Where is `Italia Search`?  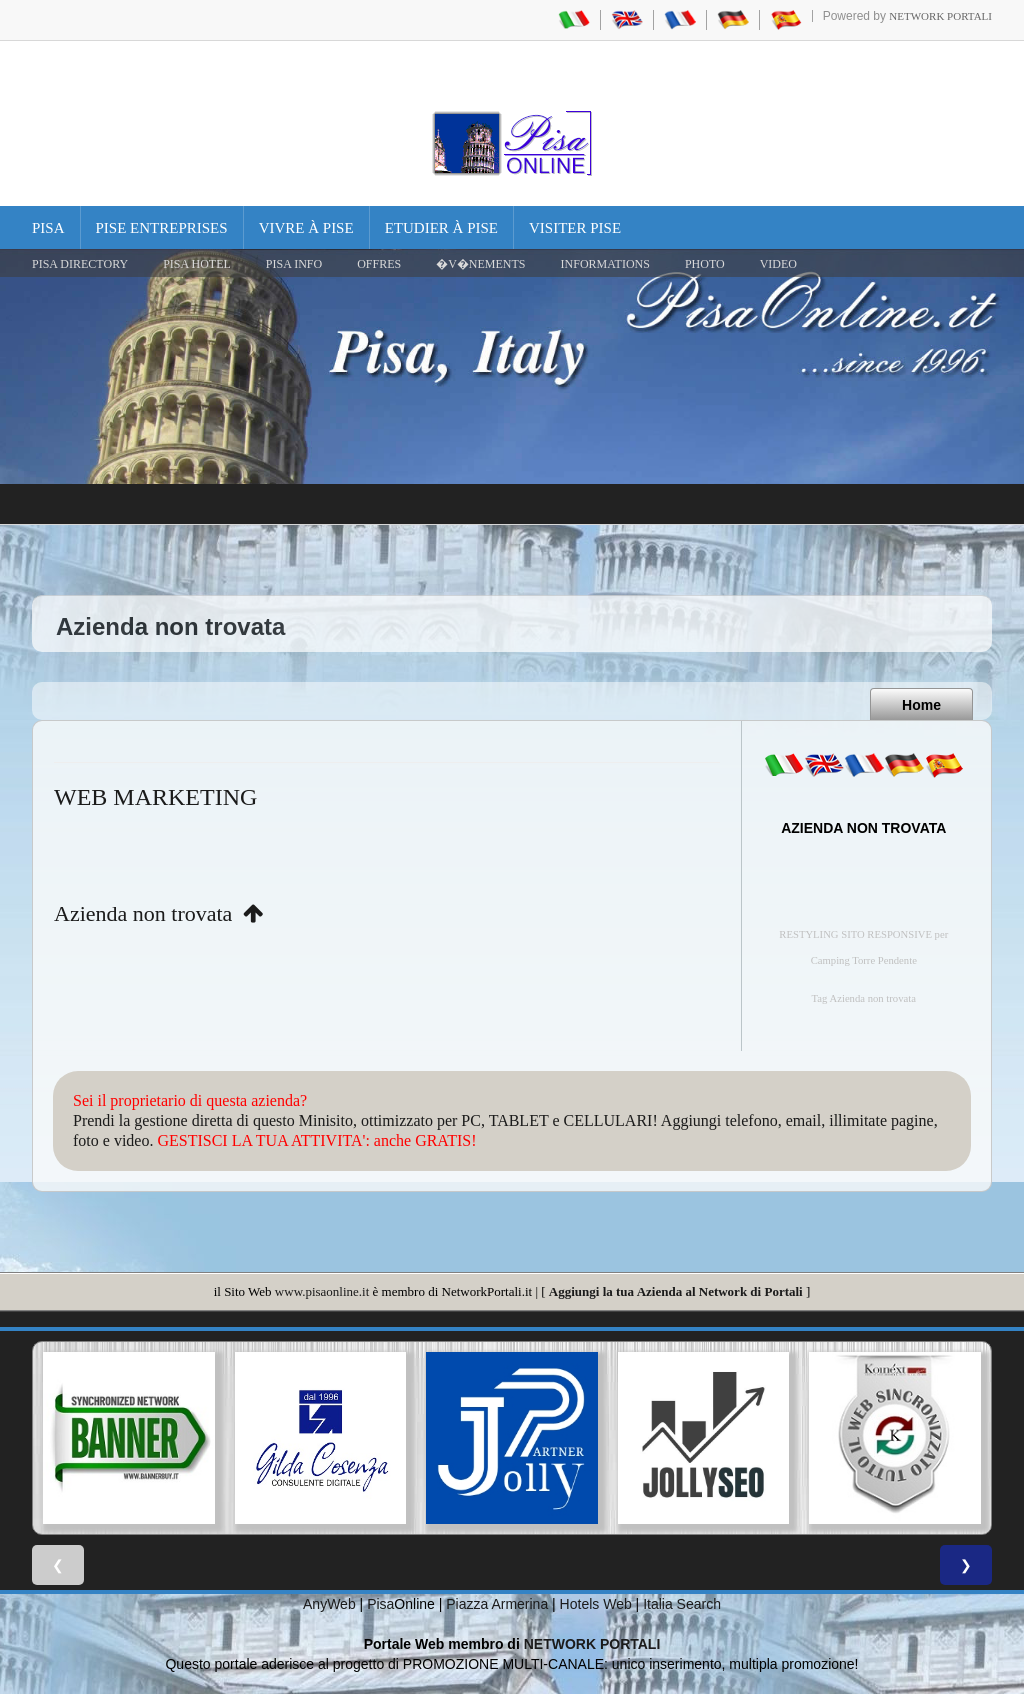 Italia Search is located at coordinates (682, 1604).